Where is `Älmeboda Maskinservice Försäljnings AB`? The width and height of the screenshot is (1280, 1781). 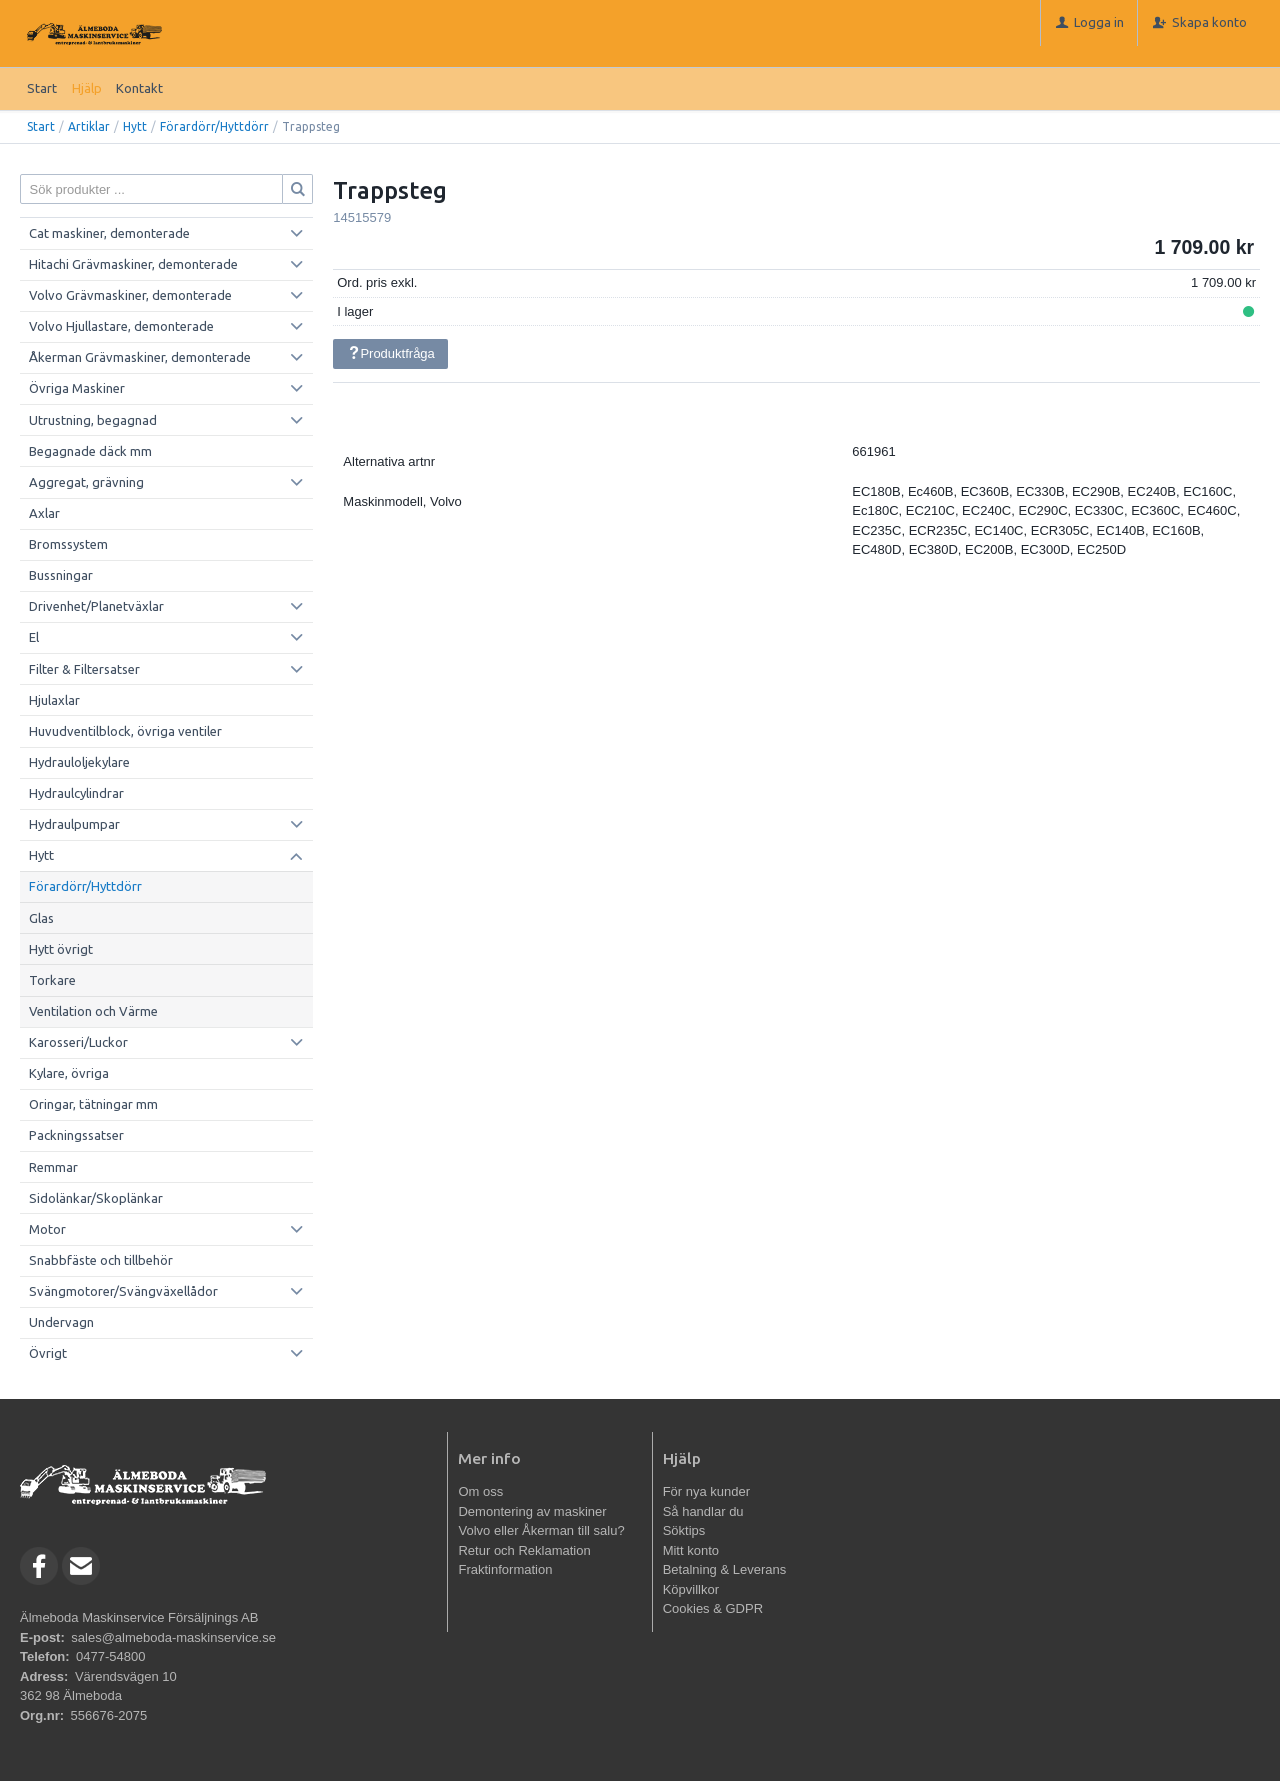 Älmeboda Maskinservice Försäljnings AB is located at coordinates (139, 1617).